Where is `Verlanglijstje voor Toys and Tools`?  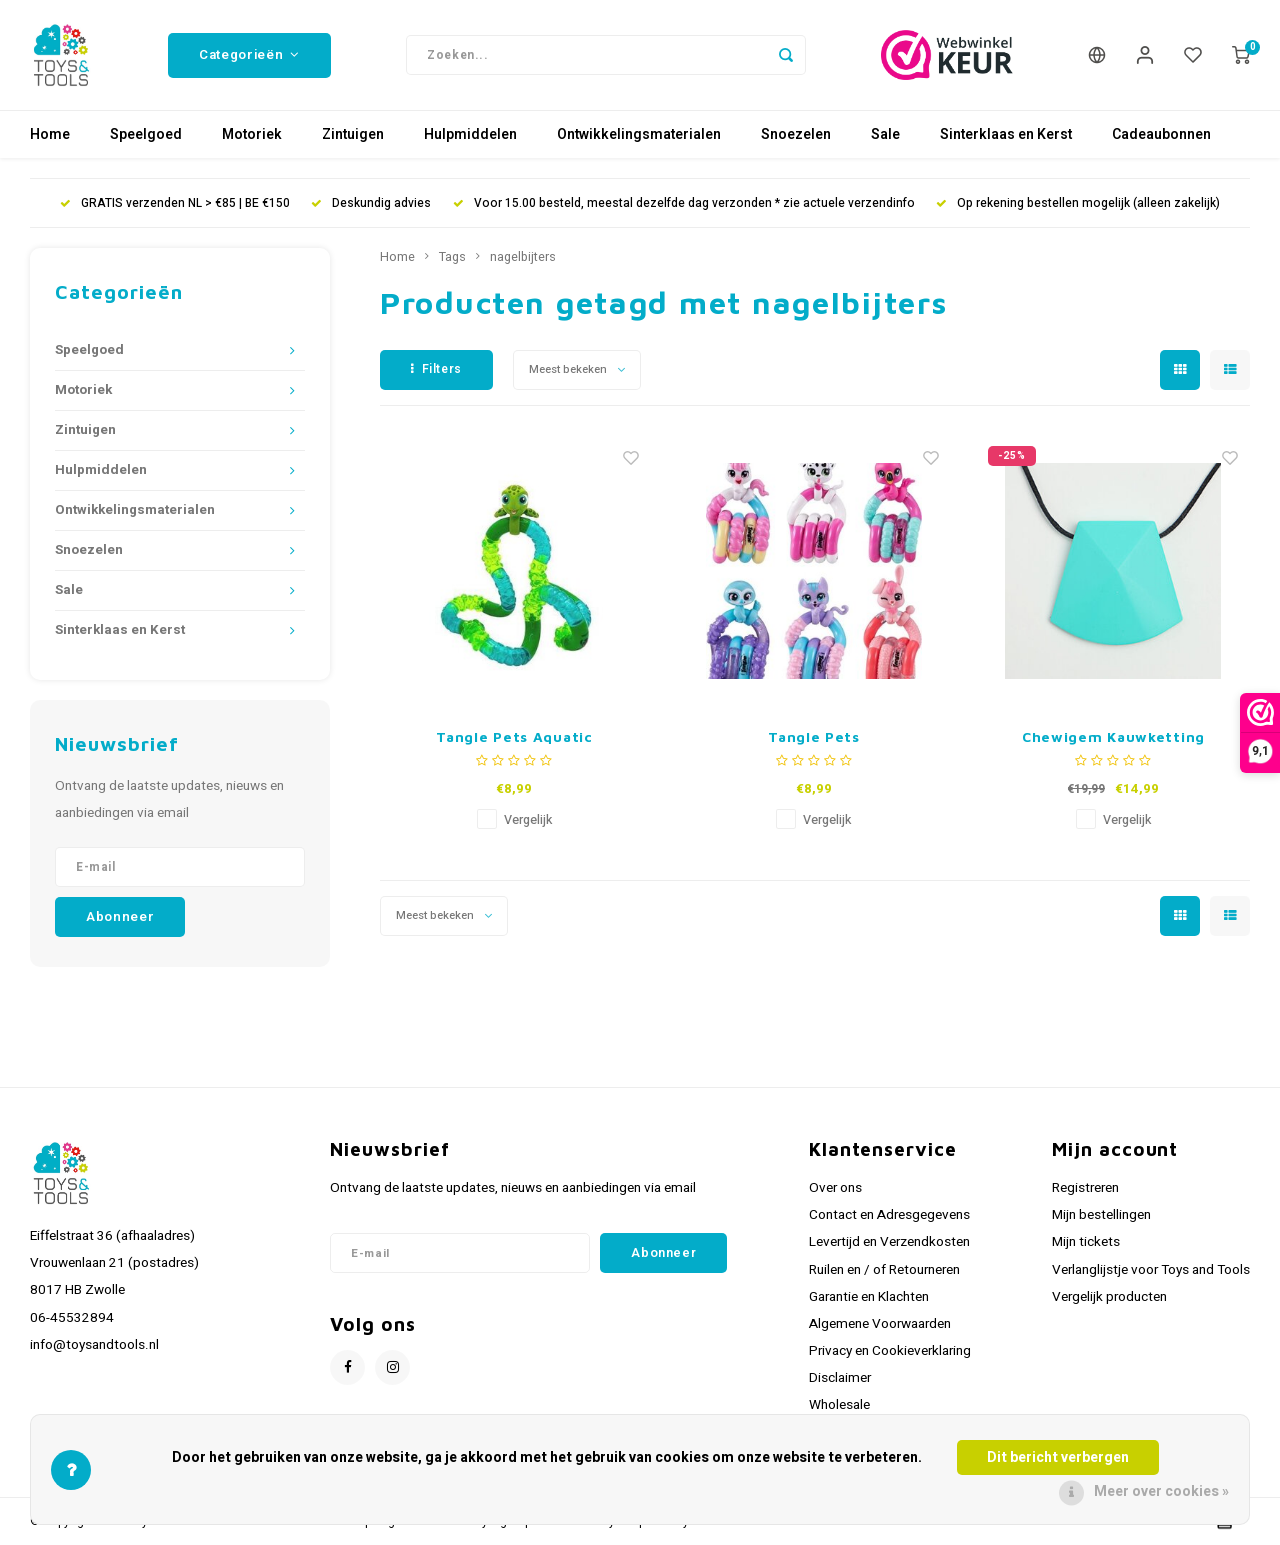
Verlanglijstje voor Toys and Tools is located at coordinates (1151, 1270).